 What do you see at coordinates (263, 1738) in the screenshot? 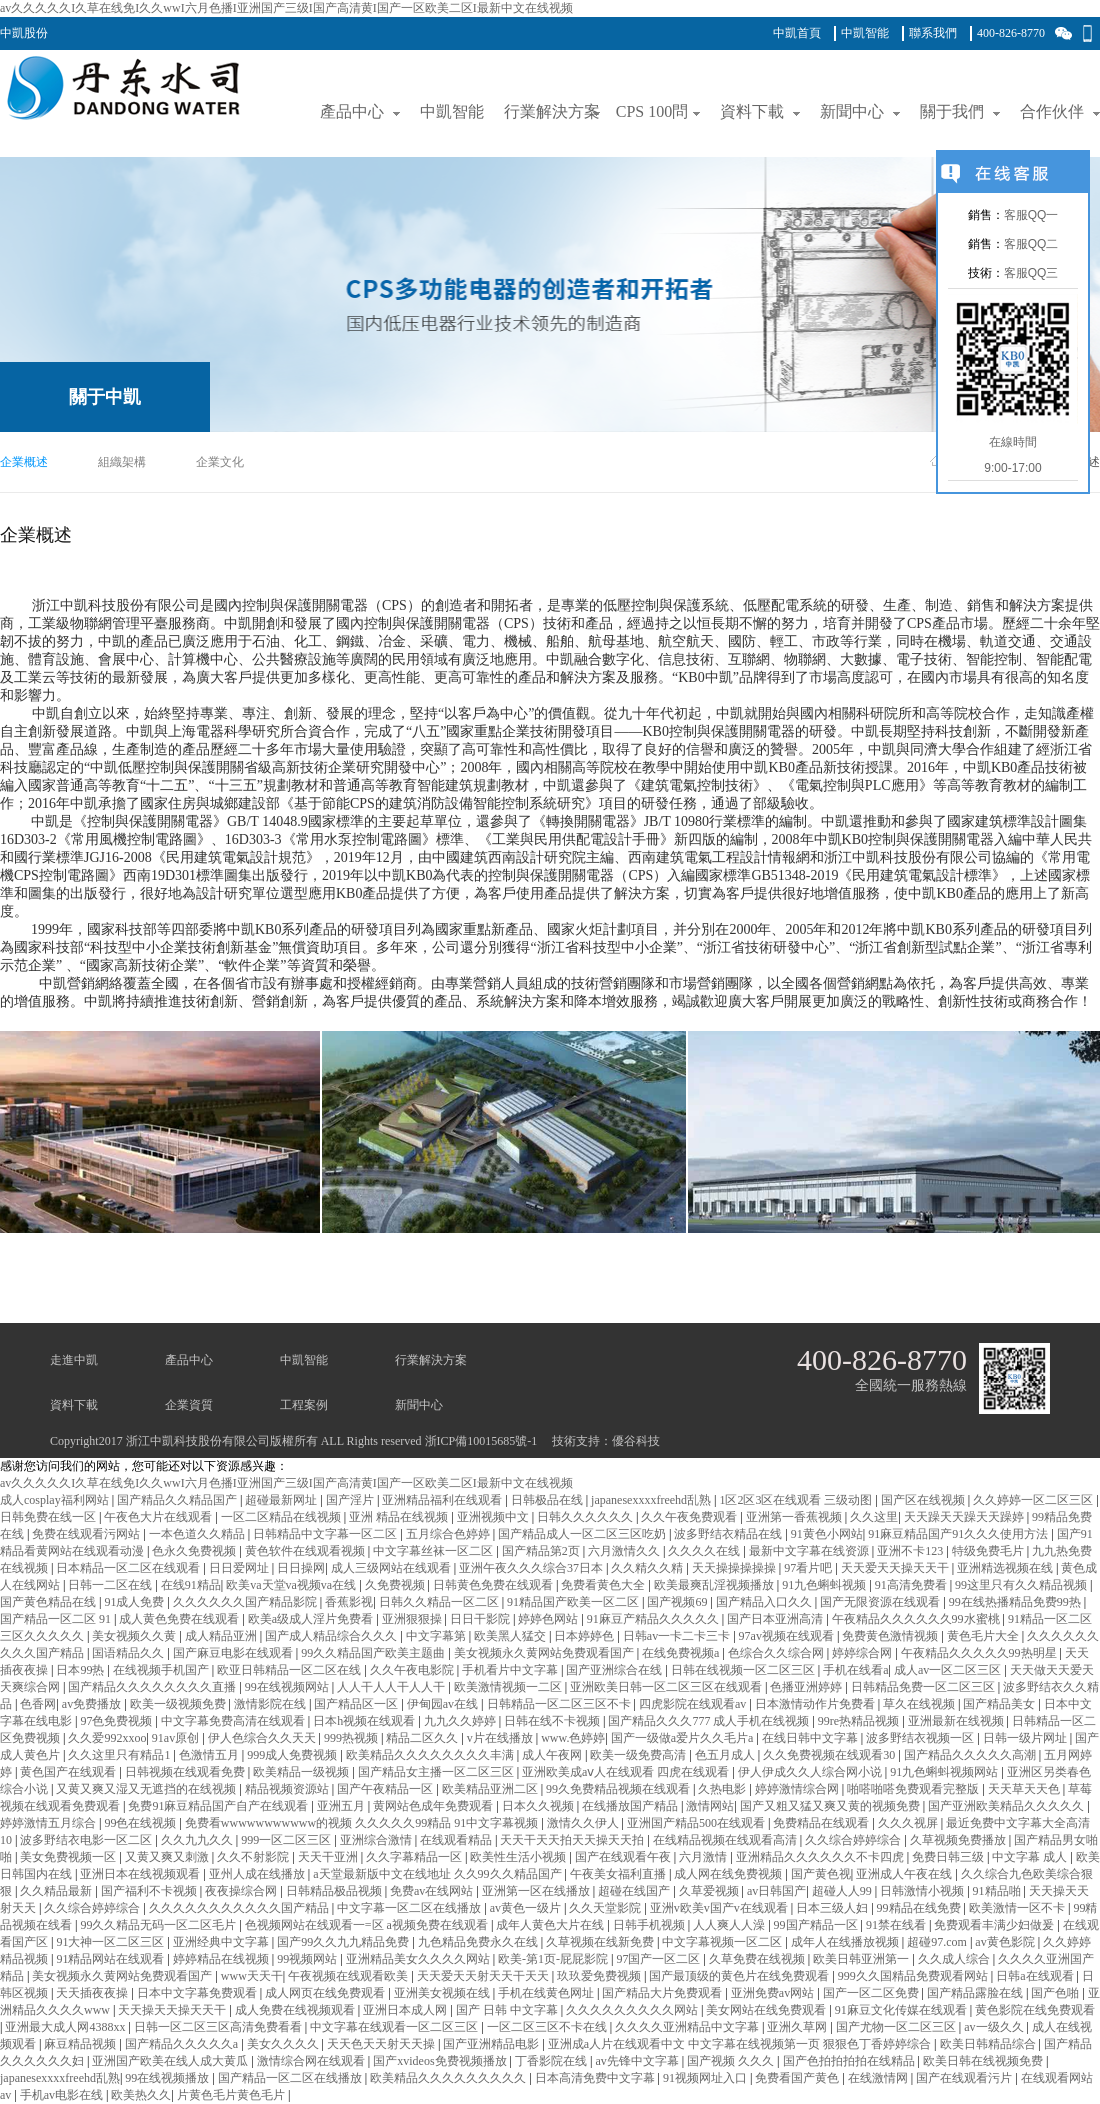
I see `伊人色综合久久天天` at bounding box center [263, 1738].